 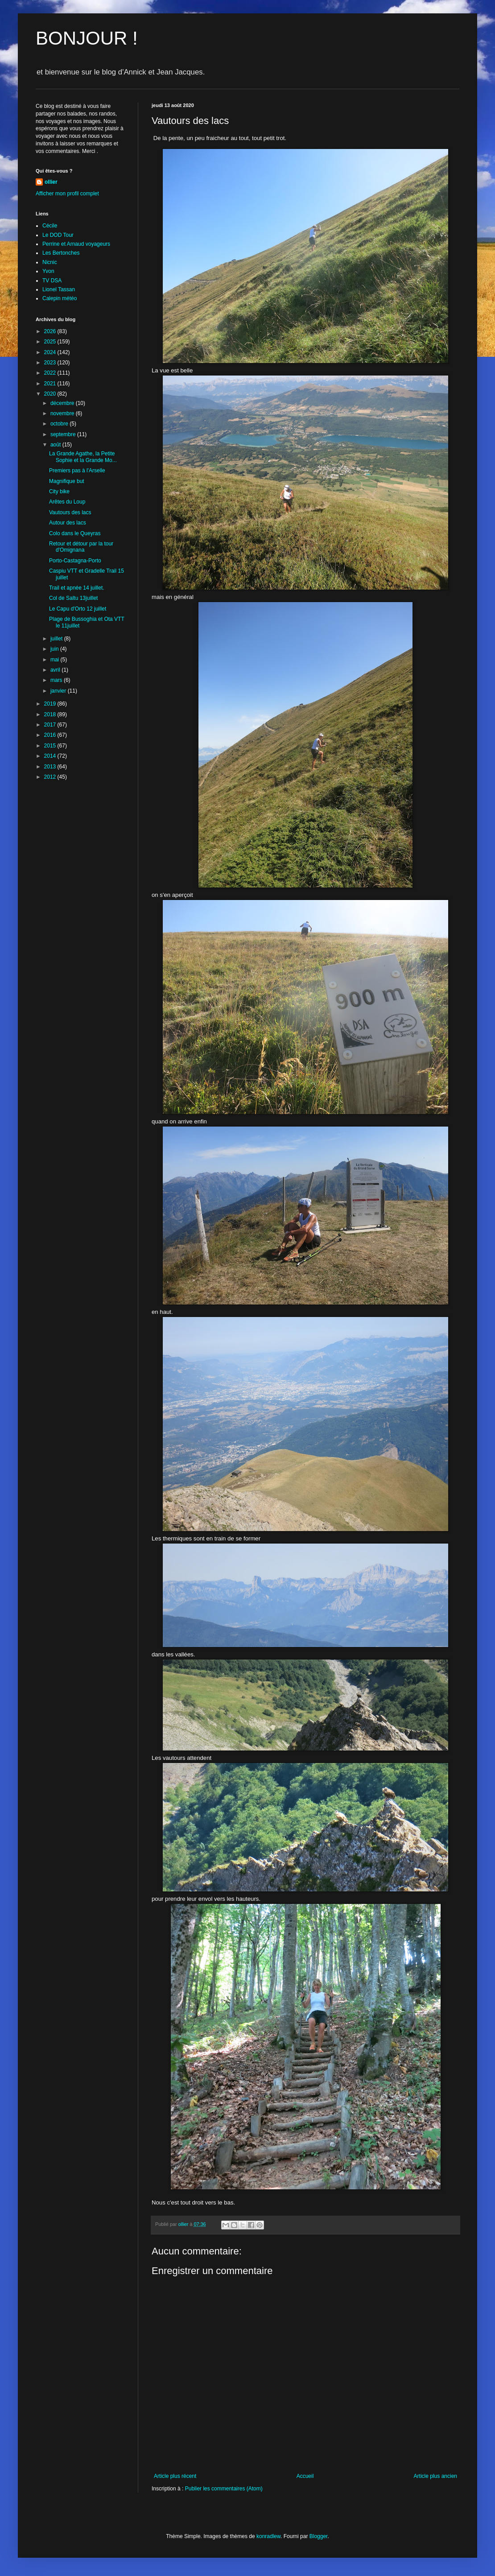 What do you see at coordinates (52, 280) in the screenshot?
I see `TV DSA` at bounding box center [52, 280].